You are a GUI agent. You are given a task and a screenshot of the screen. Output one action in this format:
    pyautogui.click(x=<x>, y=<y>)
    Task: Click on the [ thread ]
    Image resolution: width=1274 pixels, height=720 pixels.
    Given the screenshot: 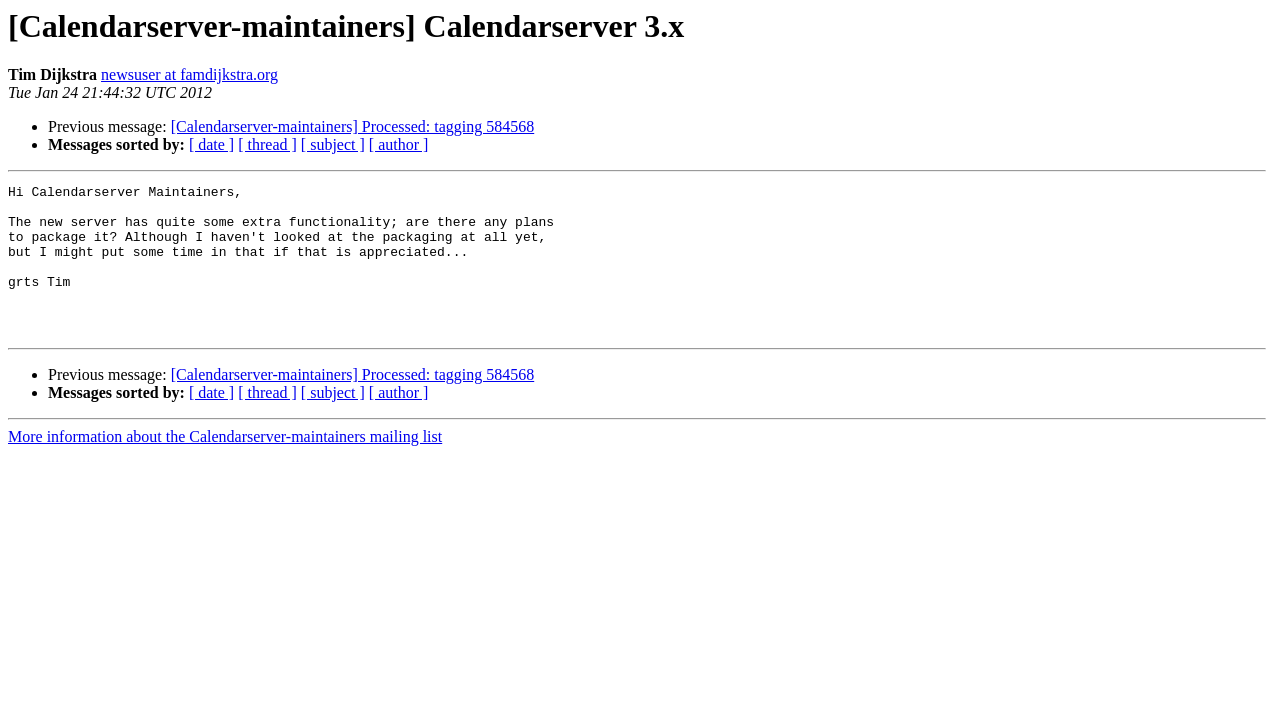 What is the action you would take?
    pyautogui.click(x=267, y=144)
    